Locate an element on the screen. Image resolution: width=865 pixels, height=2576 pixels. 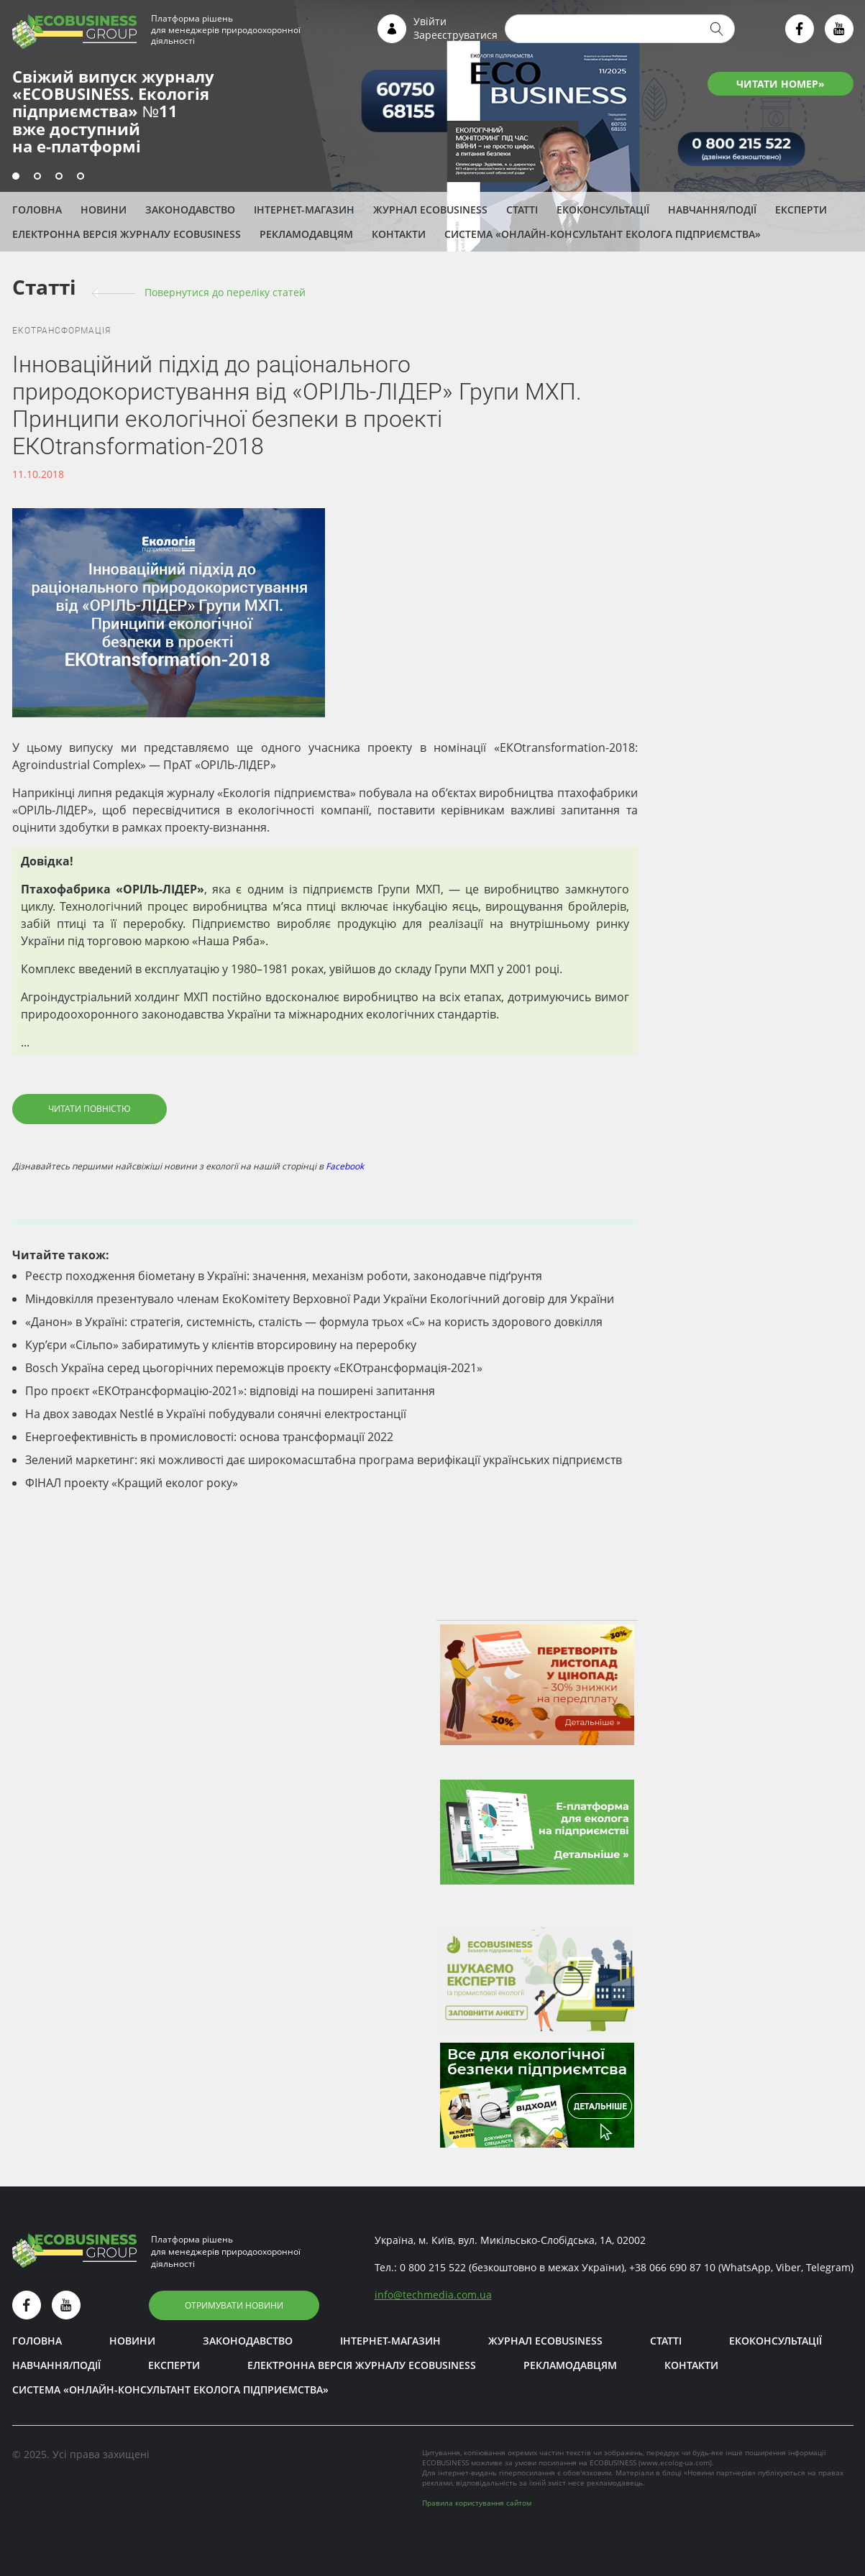
Контакти is located at coordinates (399, 234).